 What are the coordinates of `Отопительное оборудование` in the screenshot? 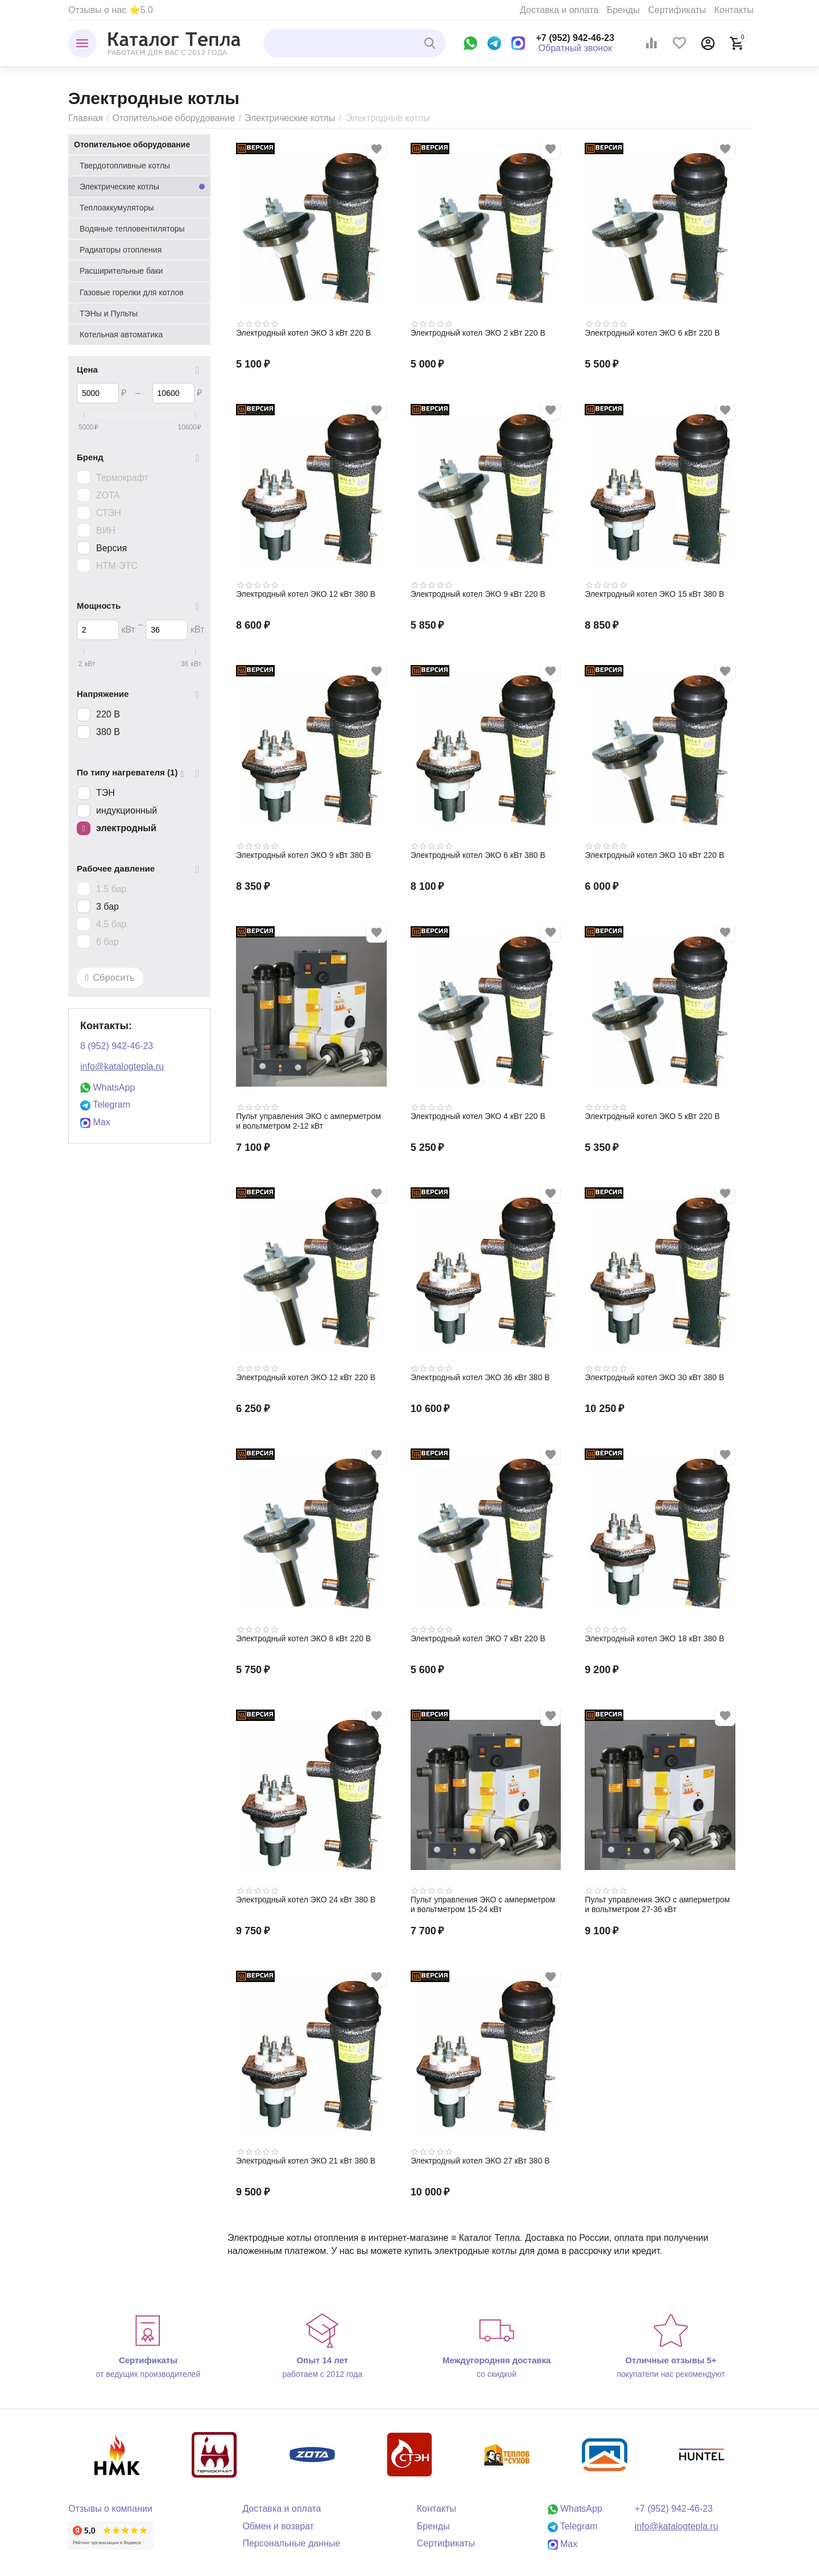 It's located at (173, 118).